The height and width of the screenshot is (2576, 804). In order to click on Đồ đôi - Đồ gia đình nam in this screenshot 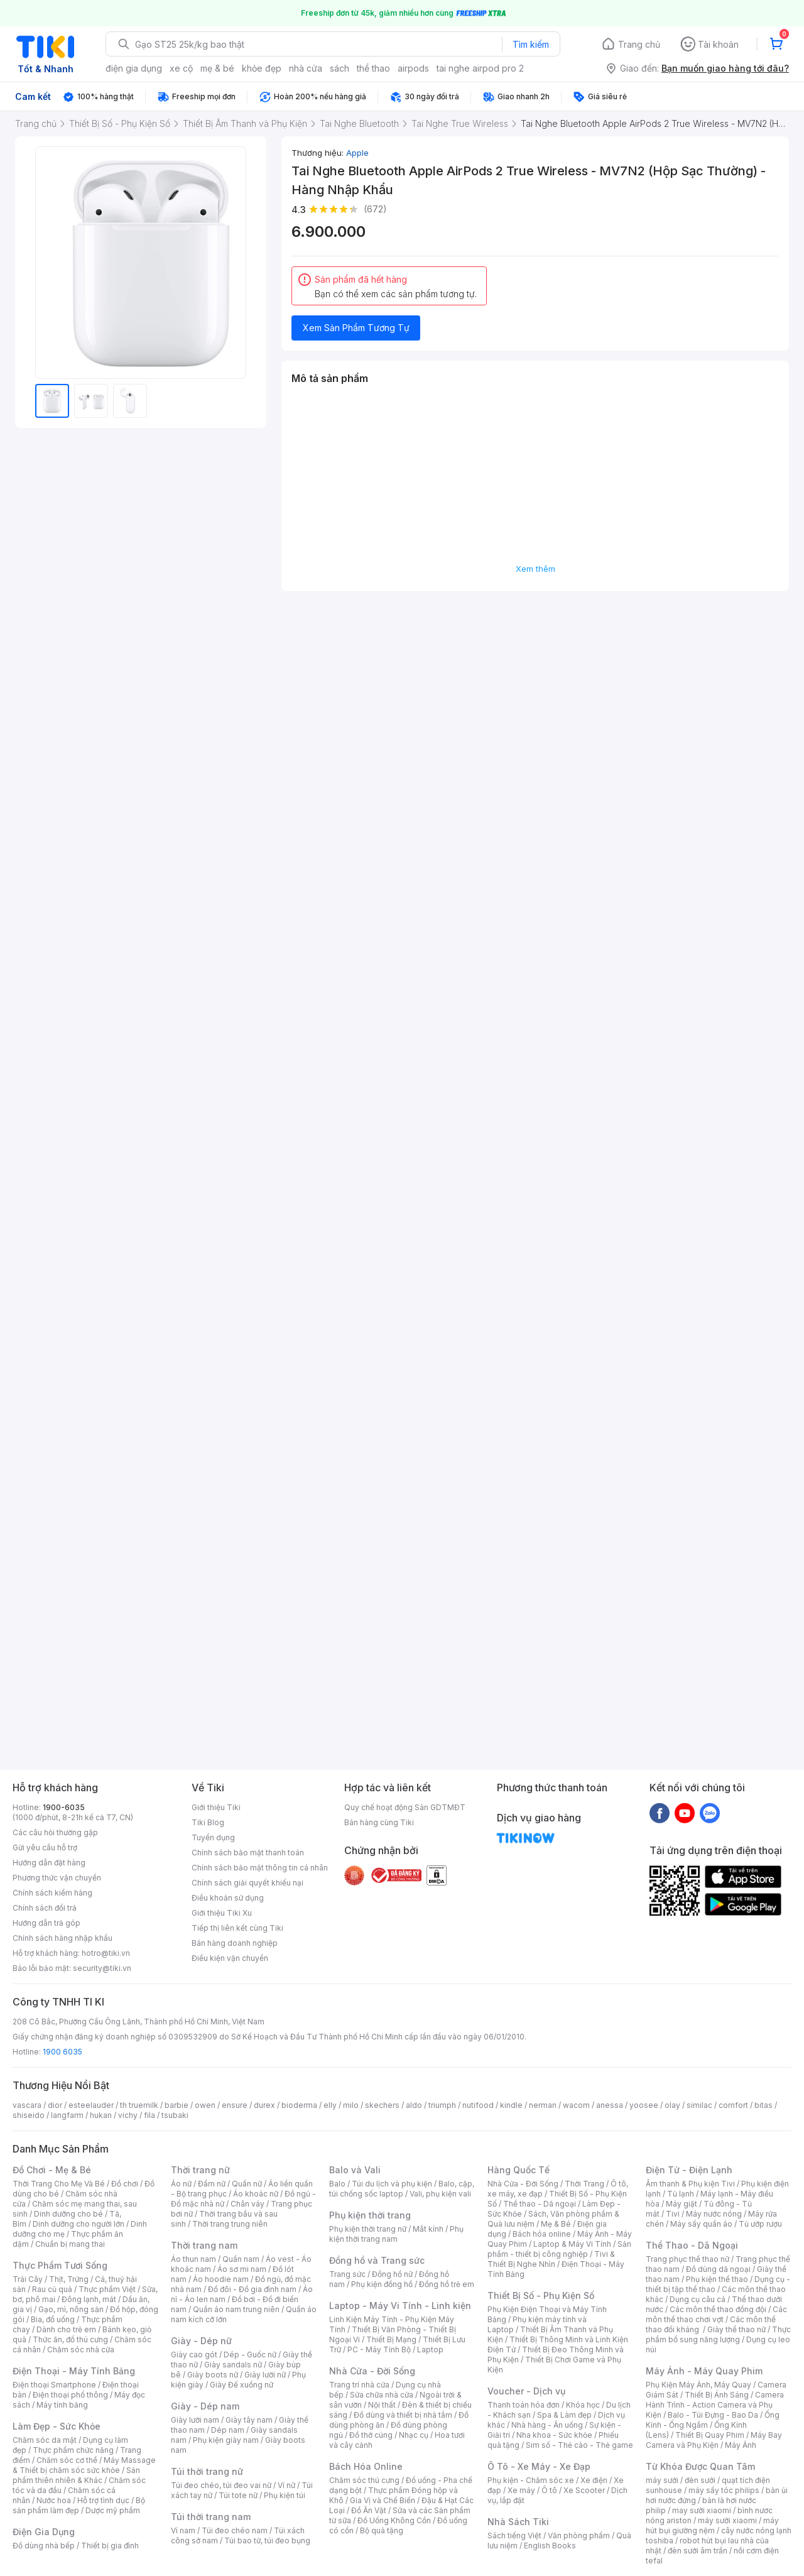, I will do `click(252, 2289)`.